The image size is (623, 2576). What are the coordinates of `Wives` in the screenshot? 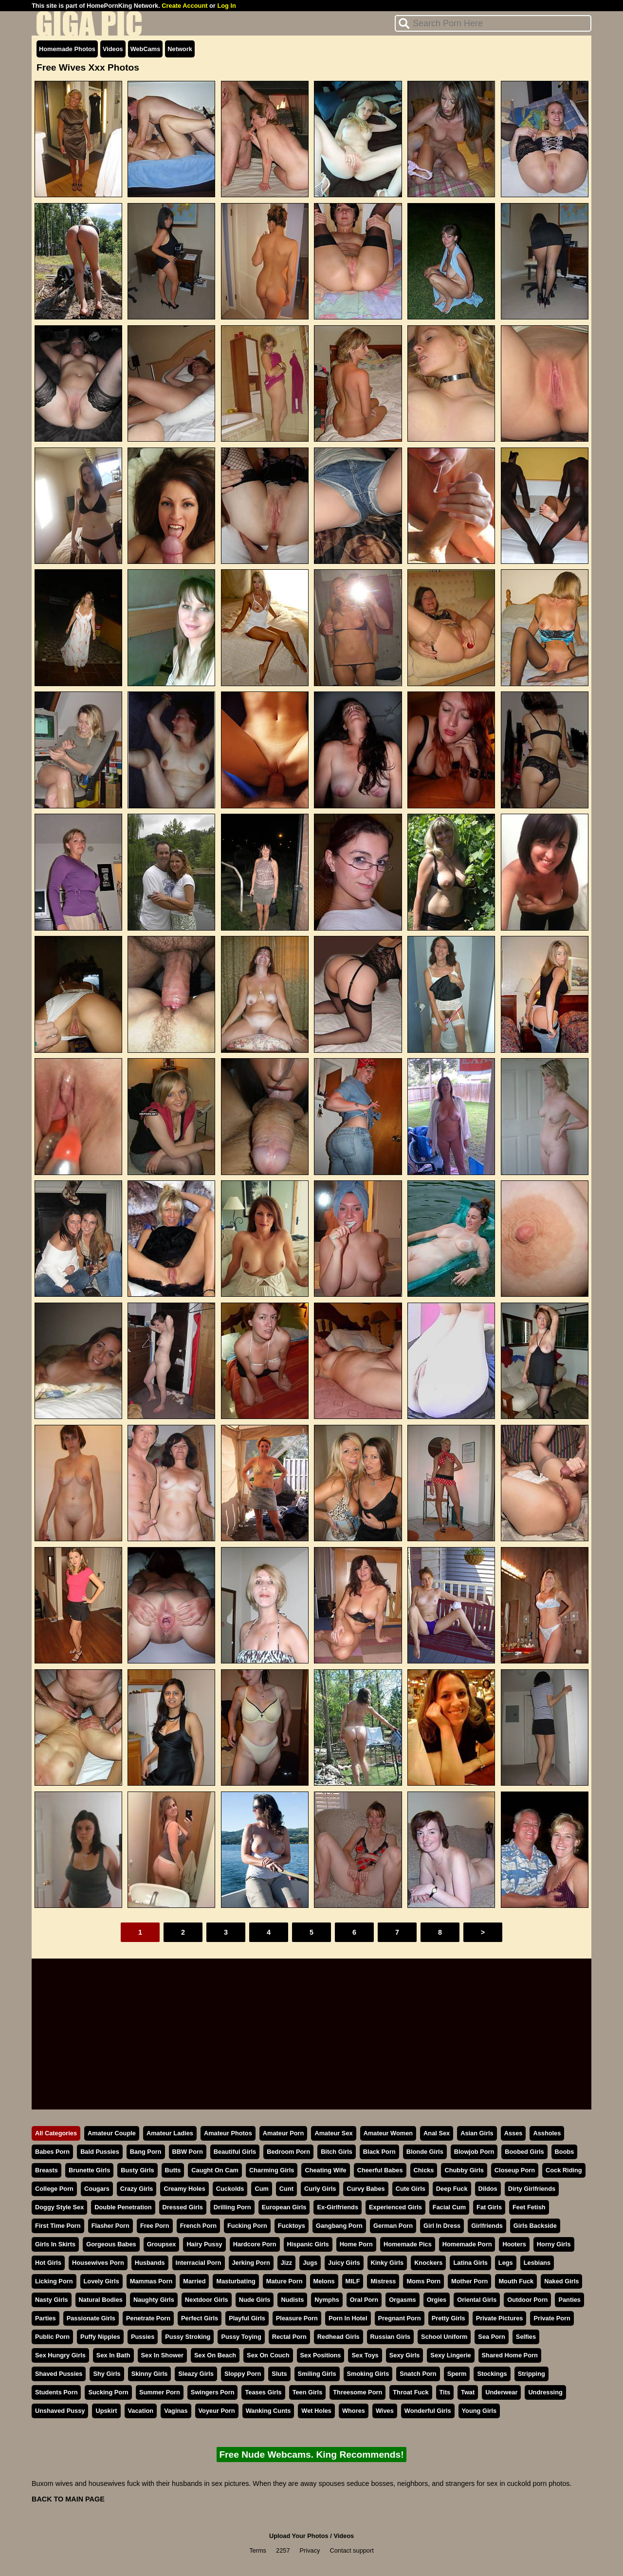 It's located at (385, 2410).